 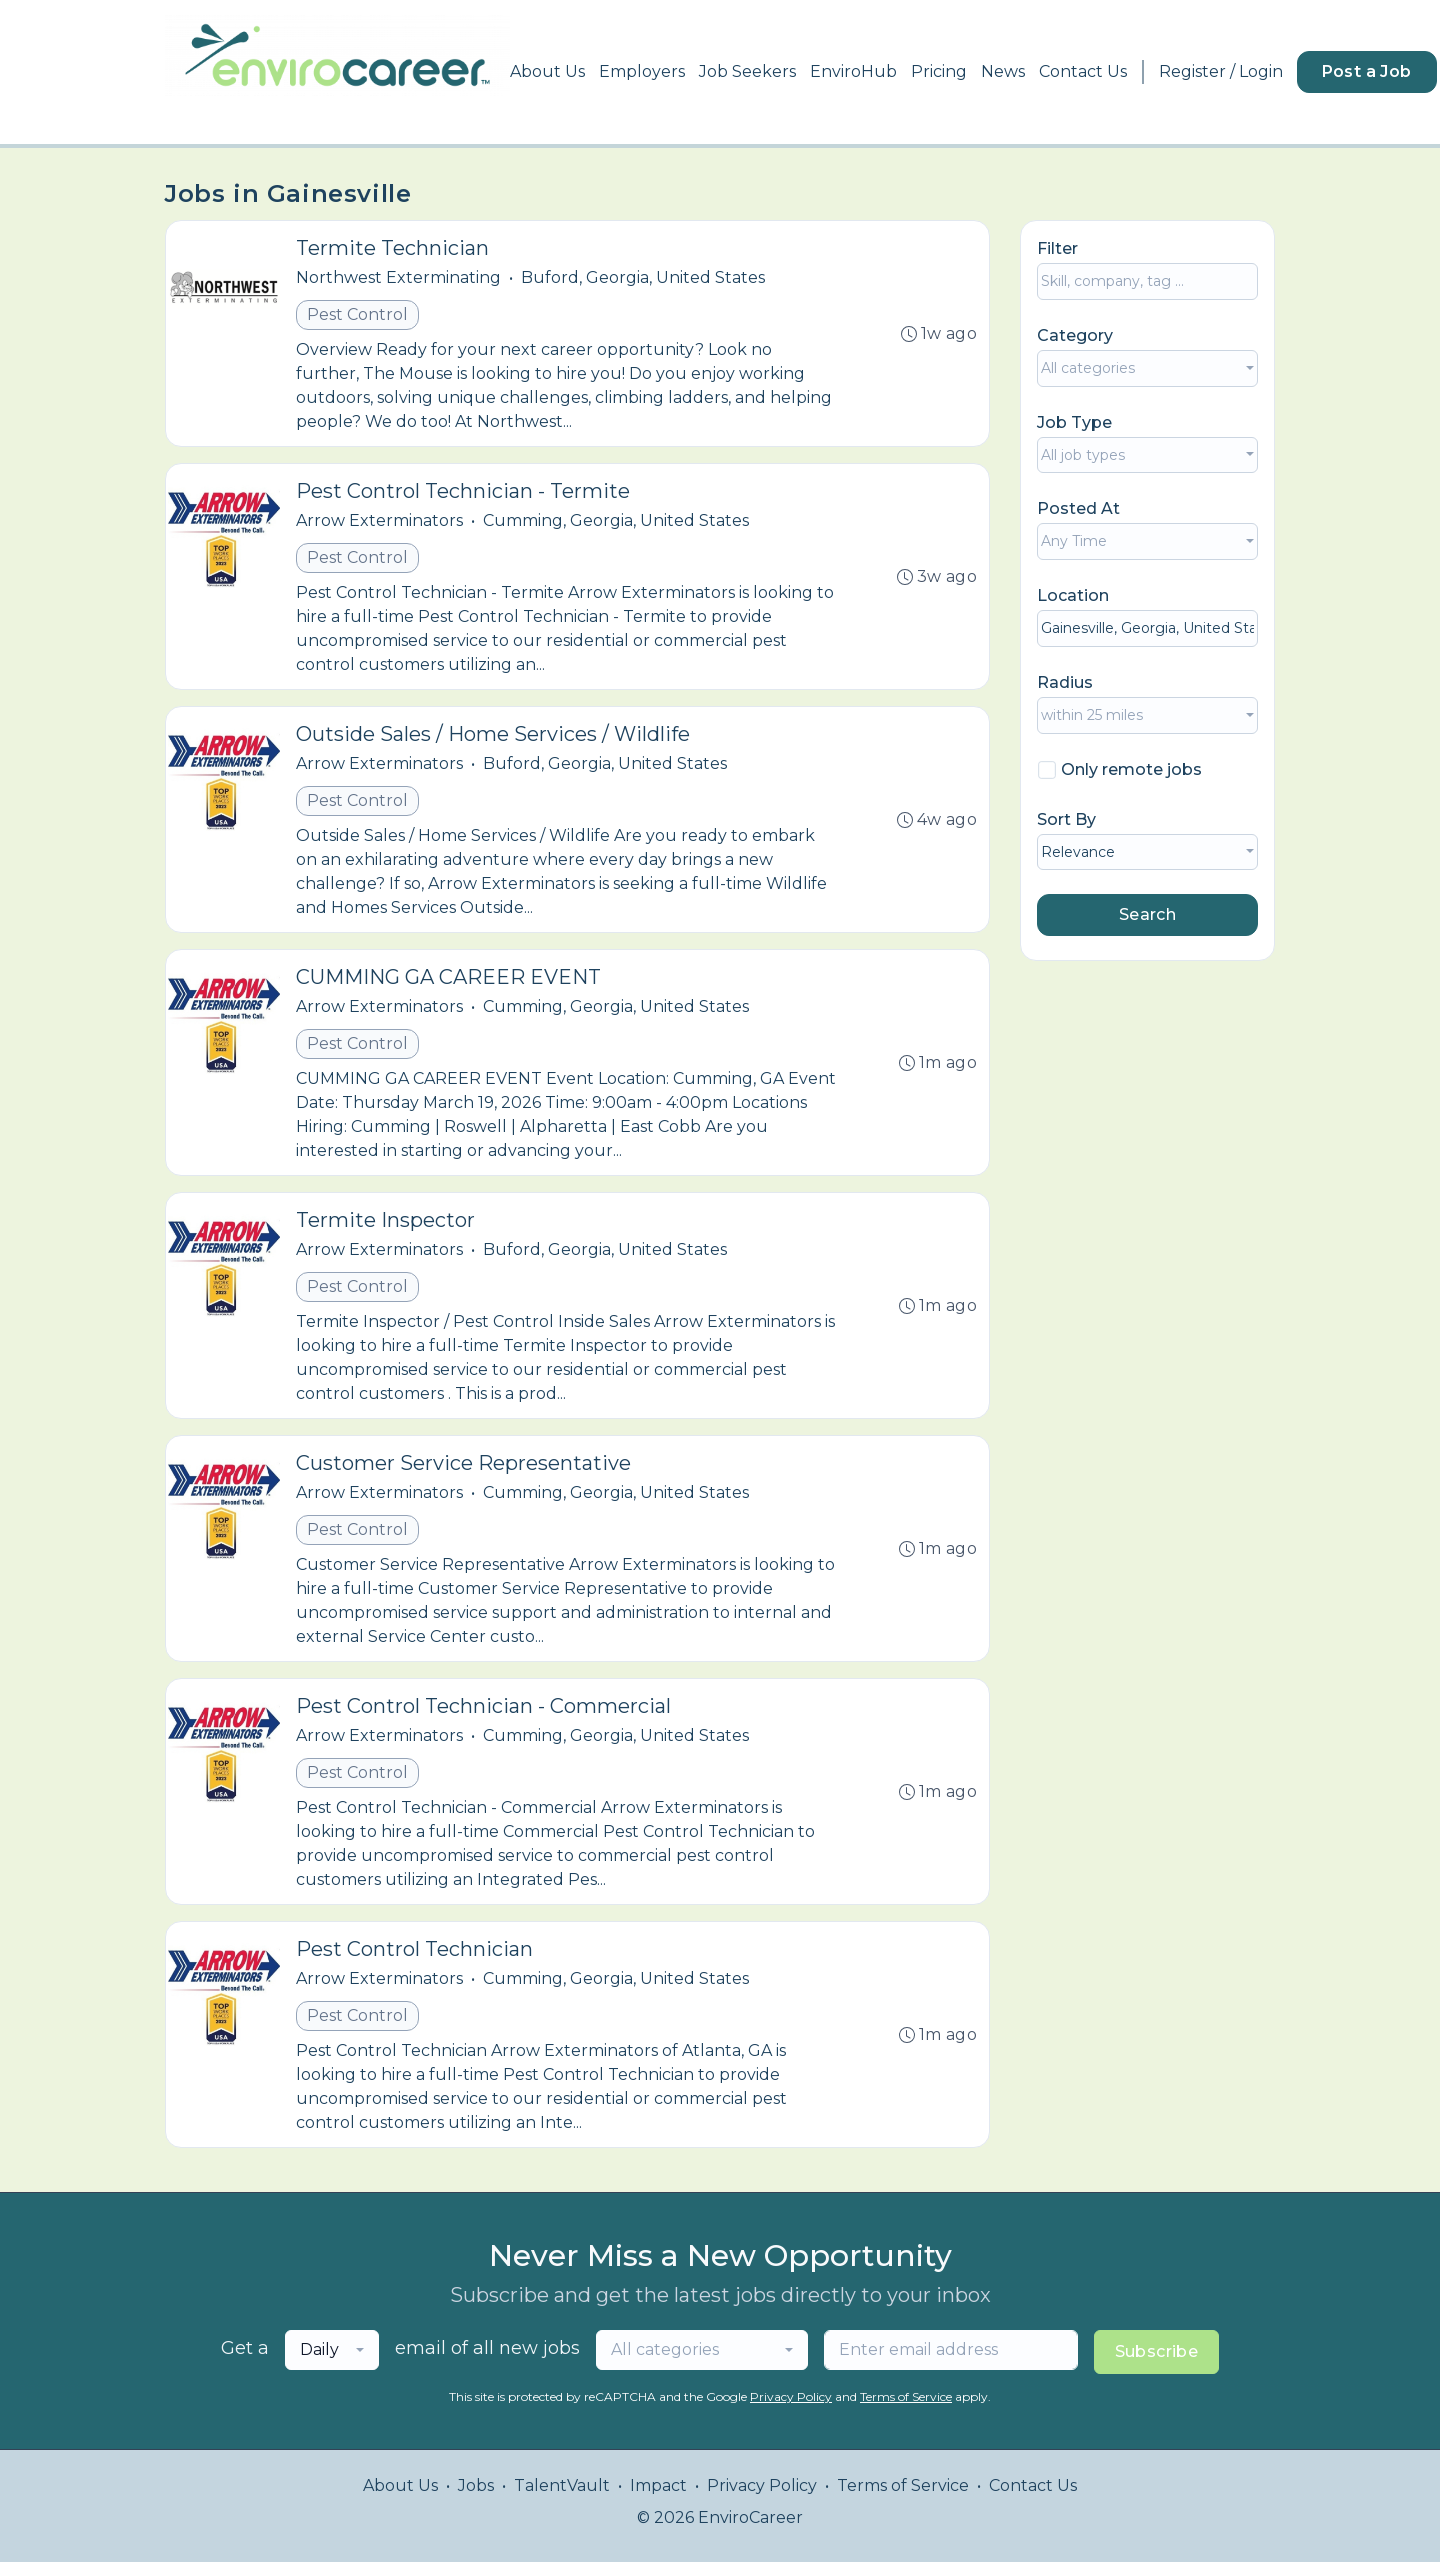 What do you see at coordinates (1157, 2351) in the screenshot?
I see `Subscribe` at bounding box center [1157, 2351].